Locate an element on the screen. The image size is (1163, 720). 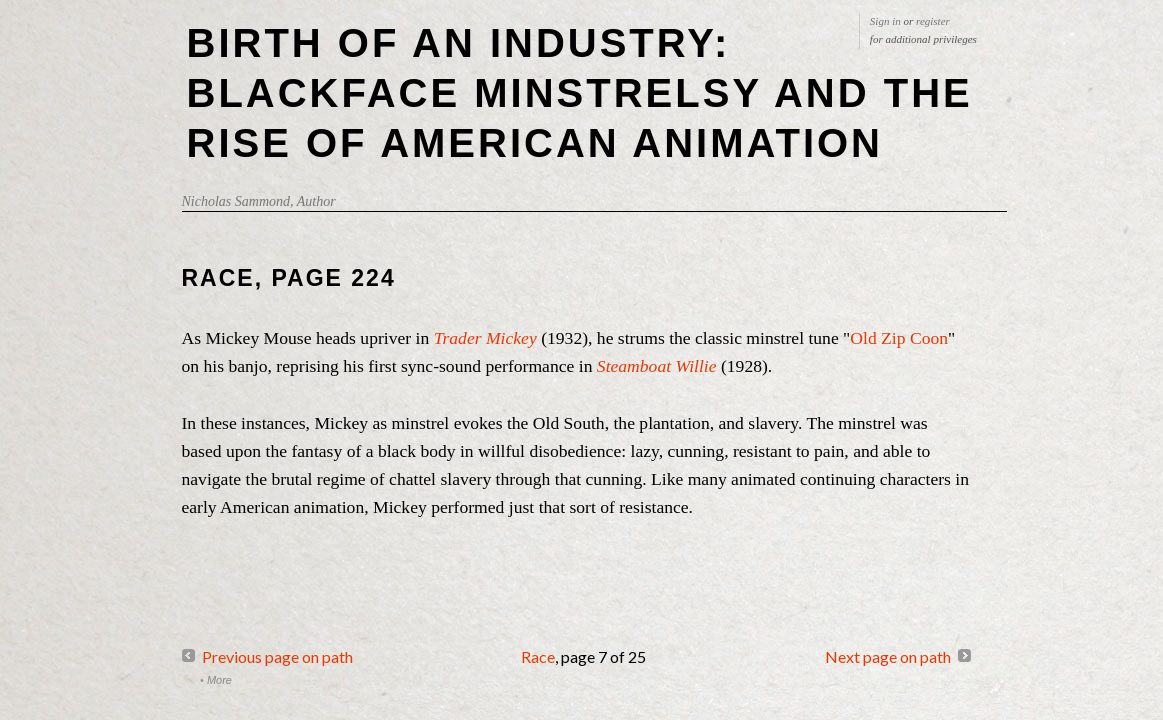
Sign in is located at coordinates (885, 21).